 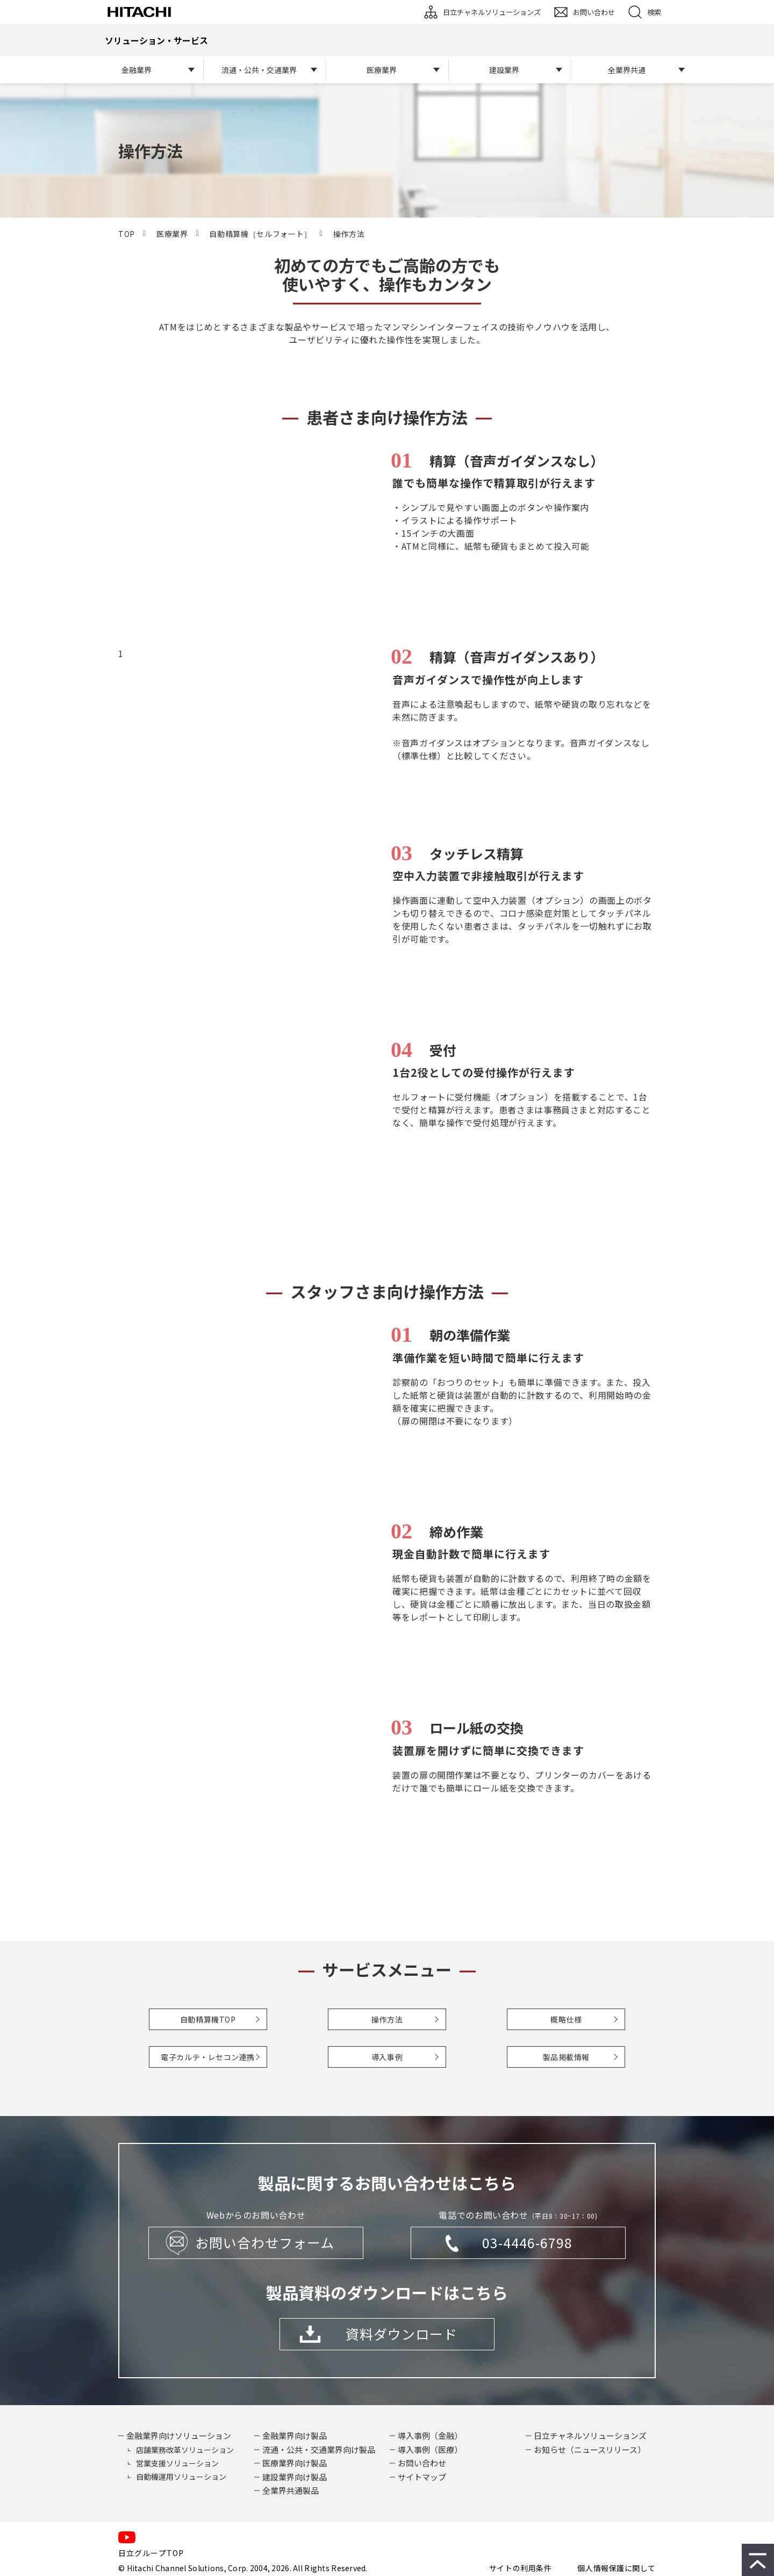 I want to click on 金融業界向け製品, so click(x=294, y=2435).